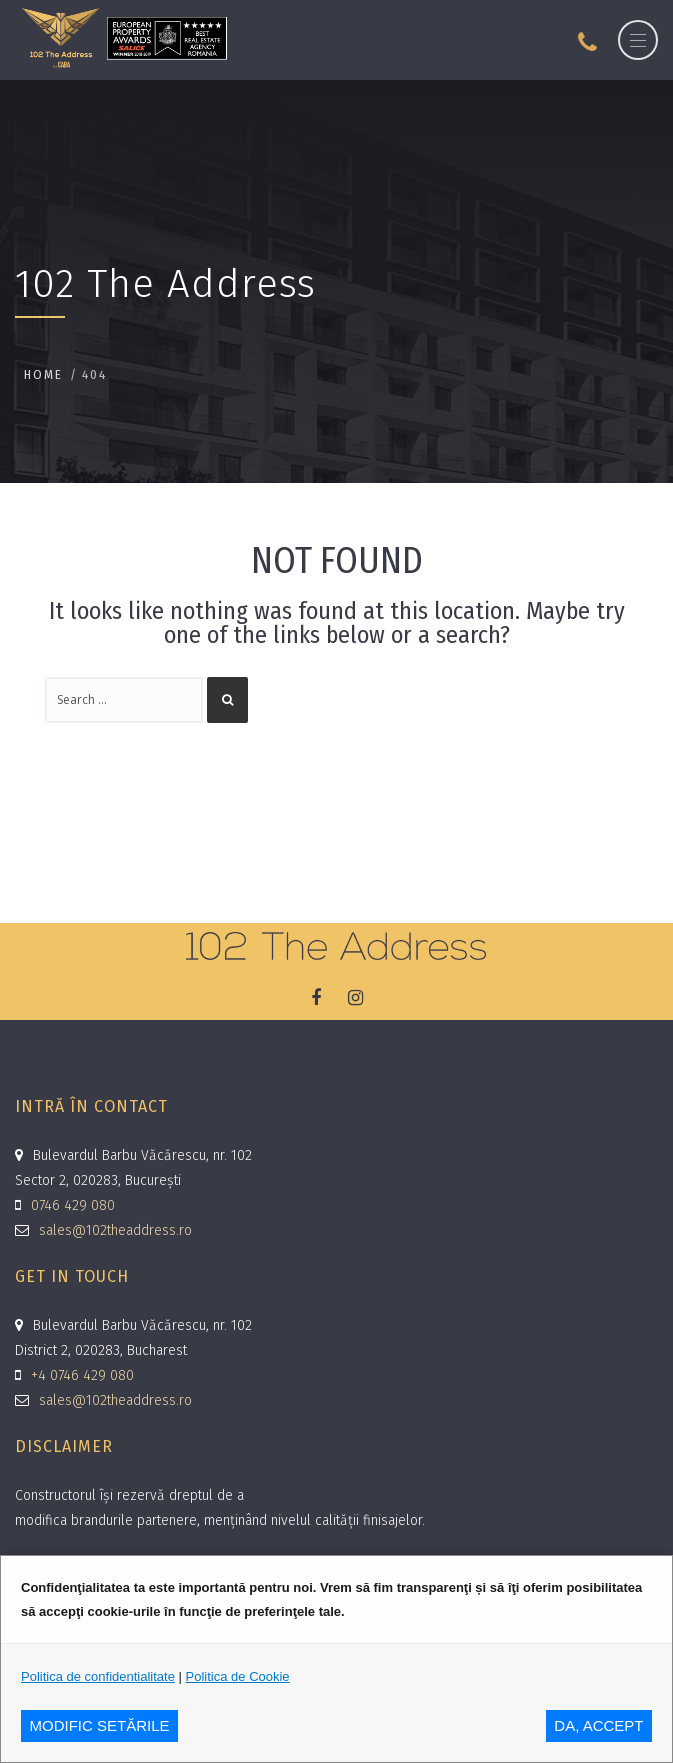 This screenshot has width=673, height=1763. What do you see at coordinates (73, 1205) in the screenshot?
I see `0746 429 080` at bounding box center [73, 1205].